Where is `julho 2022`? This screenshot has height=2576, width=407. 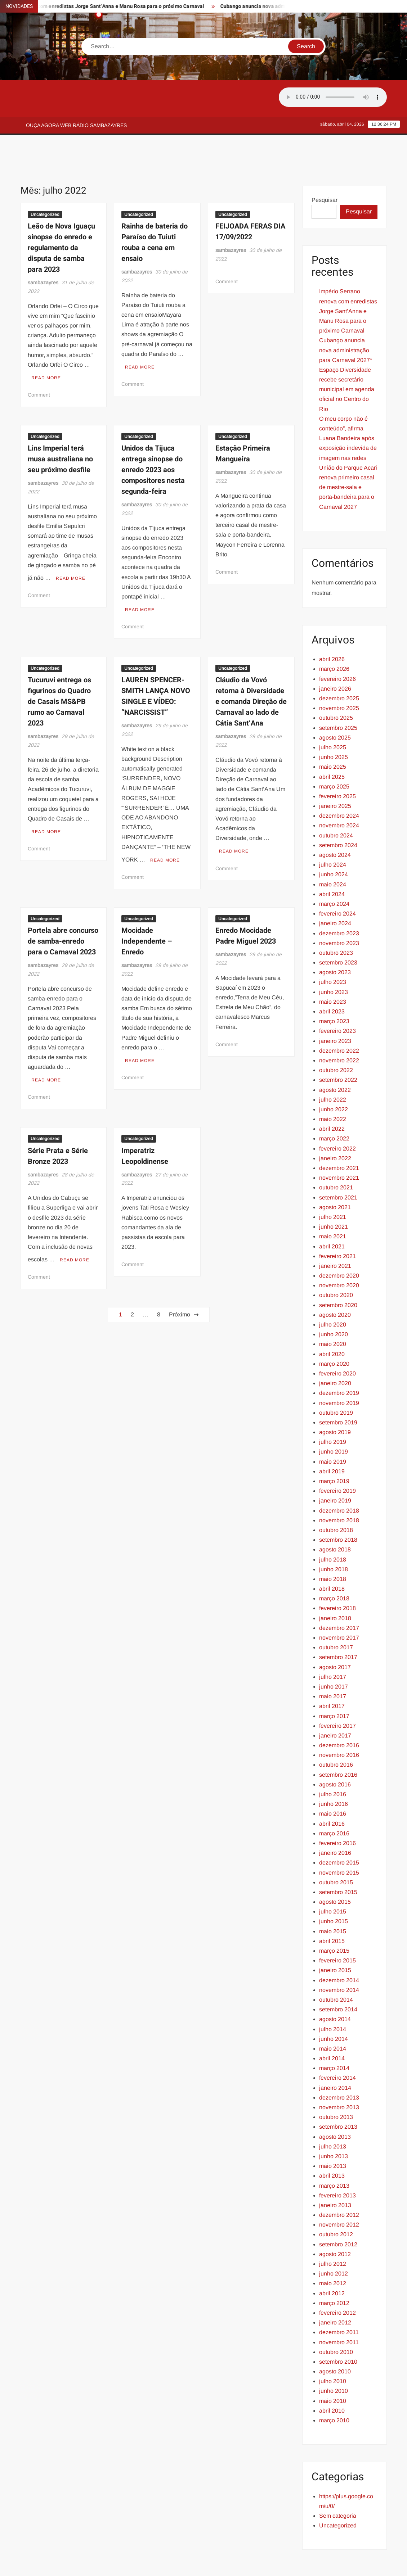 julho 2022 is located at coordinates (332, 1067).